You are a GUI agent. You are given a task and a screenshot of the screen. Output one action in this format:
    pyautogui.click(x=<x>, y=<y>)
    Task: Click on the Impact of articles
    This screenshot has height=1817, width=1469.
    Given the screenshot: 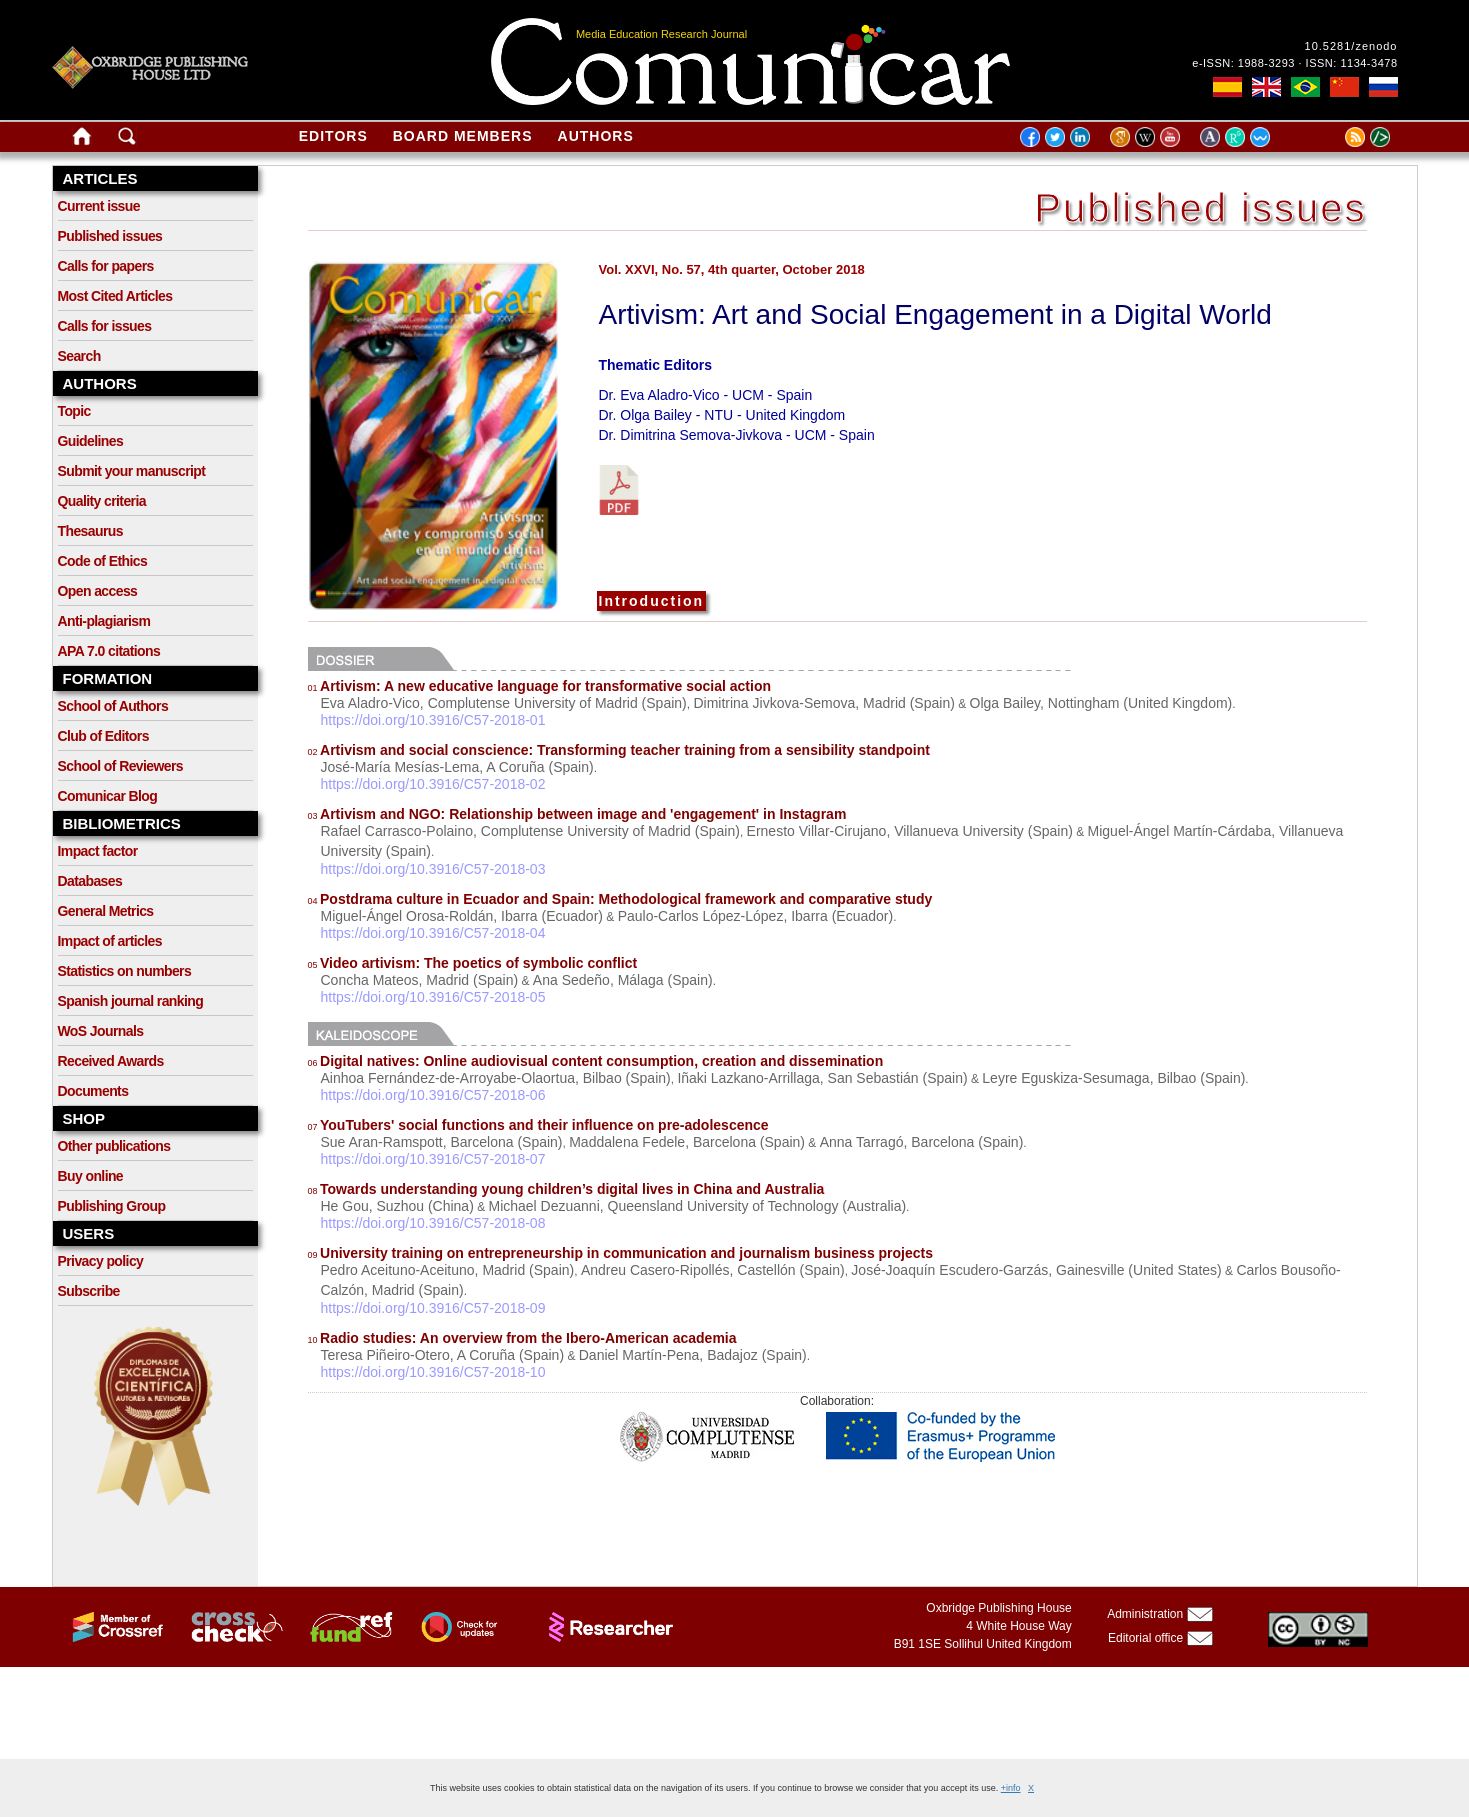 What is the action you would take?
    pyautogui.click(x=110, y=941)
    